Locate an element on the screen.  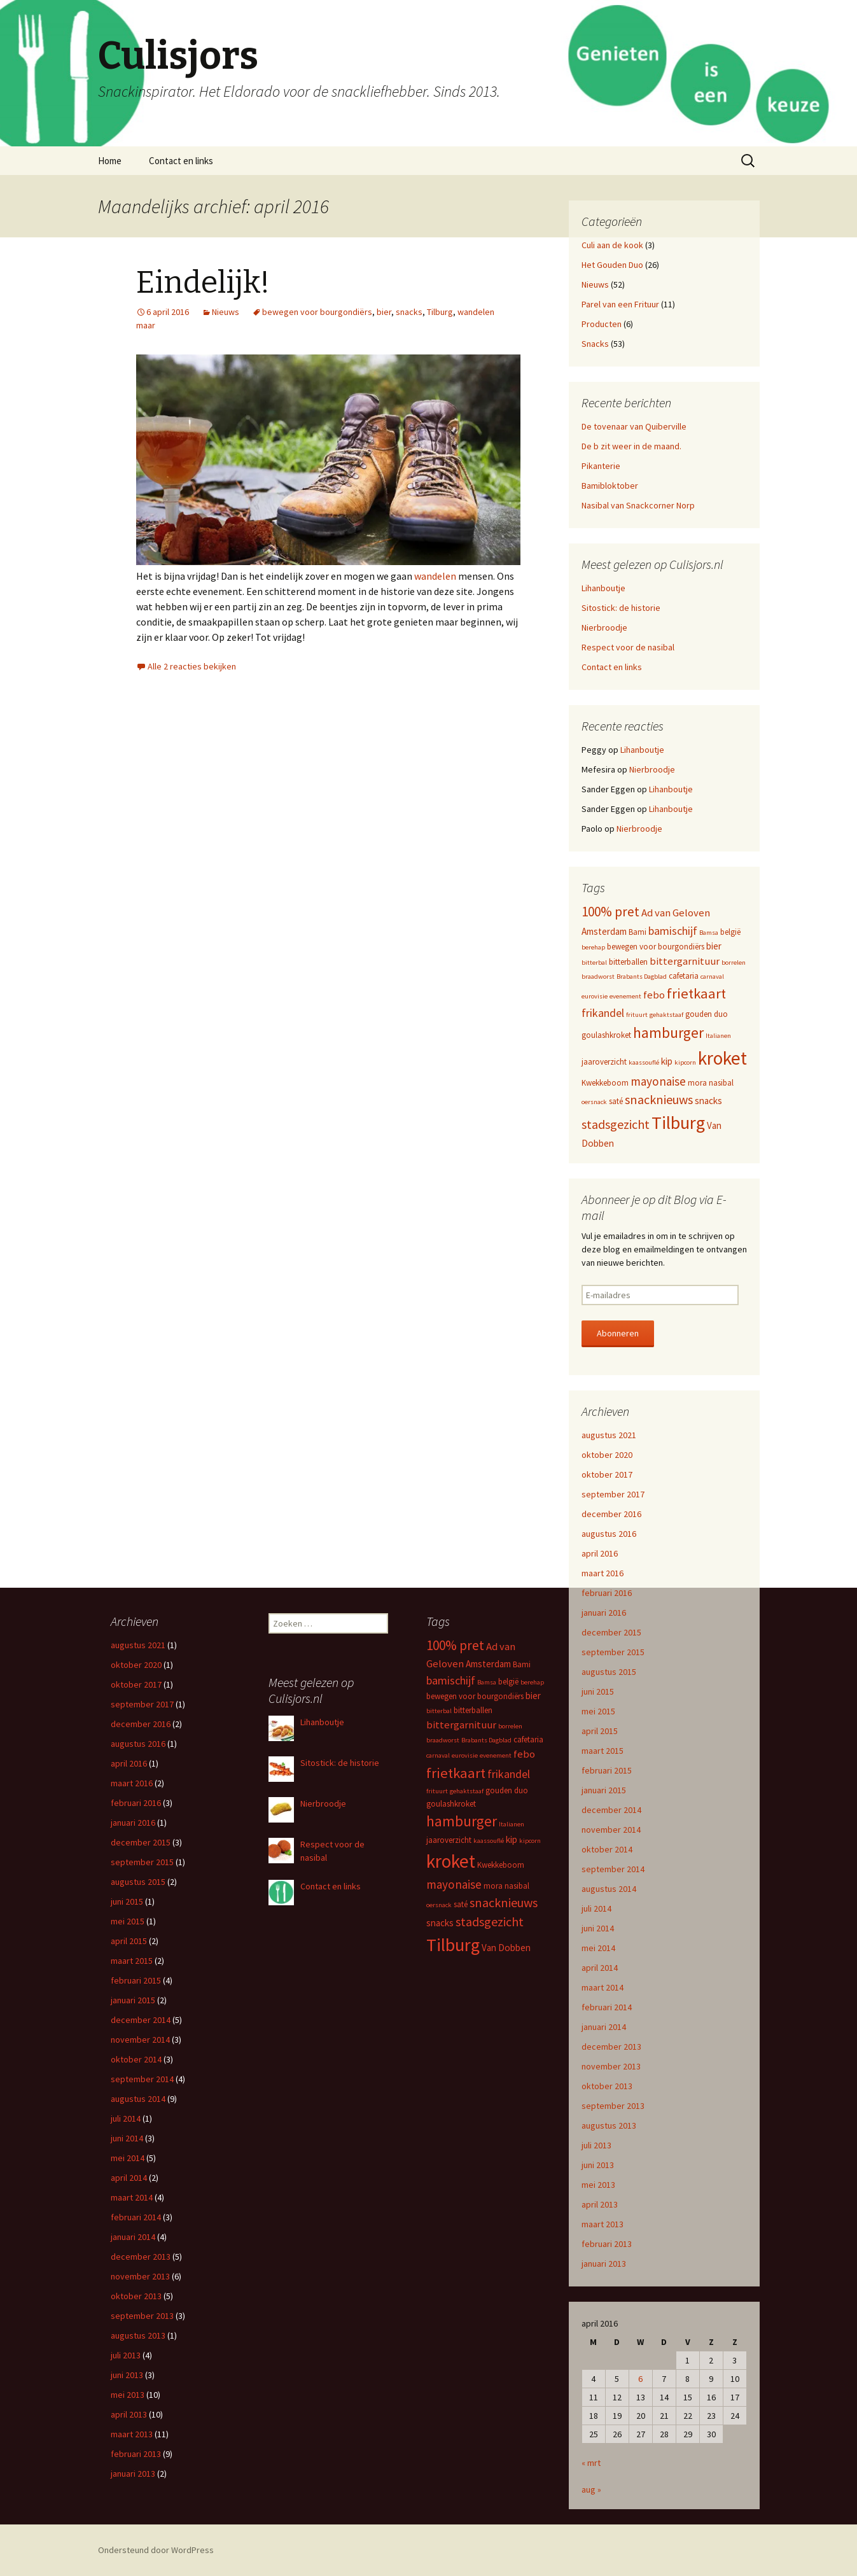
Bamsa [Bamsa (2 items)] is located at coordinates (708, 932).